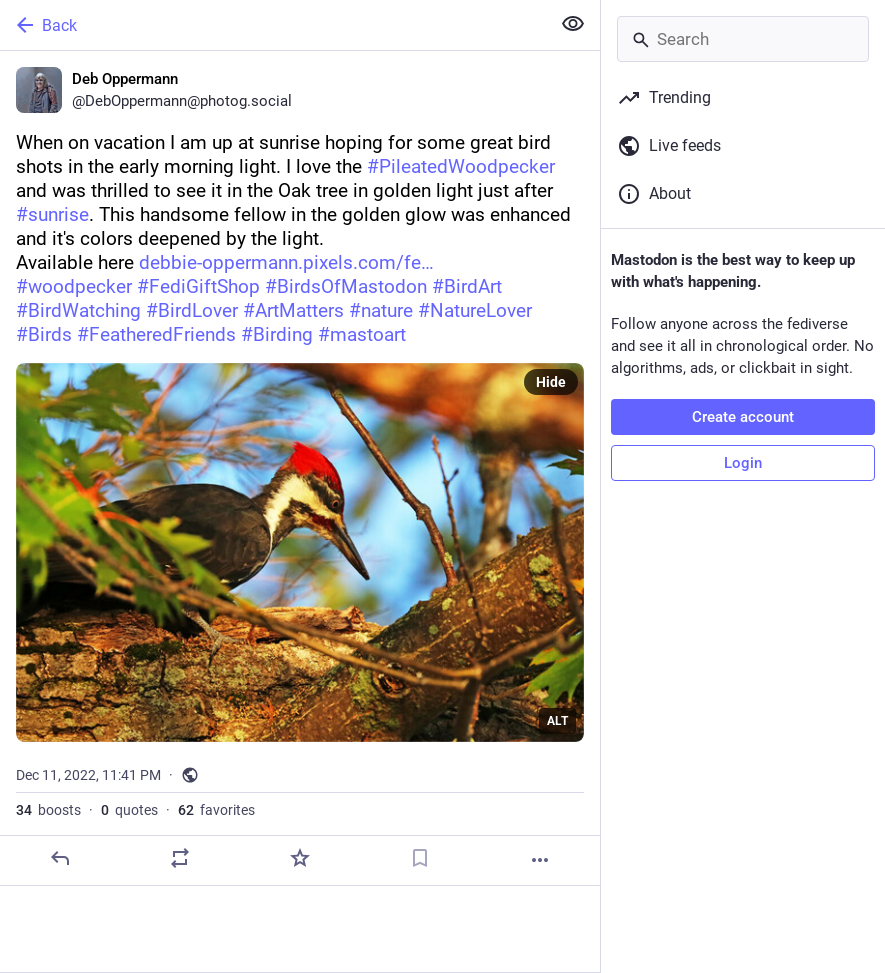 This screenshot has width=885, height=973. I want to click on [Bookmark], so click(420, 858).